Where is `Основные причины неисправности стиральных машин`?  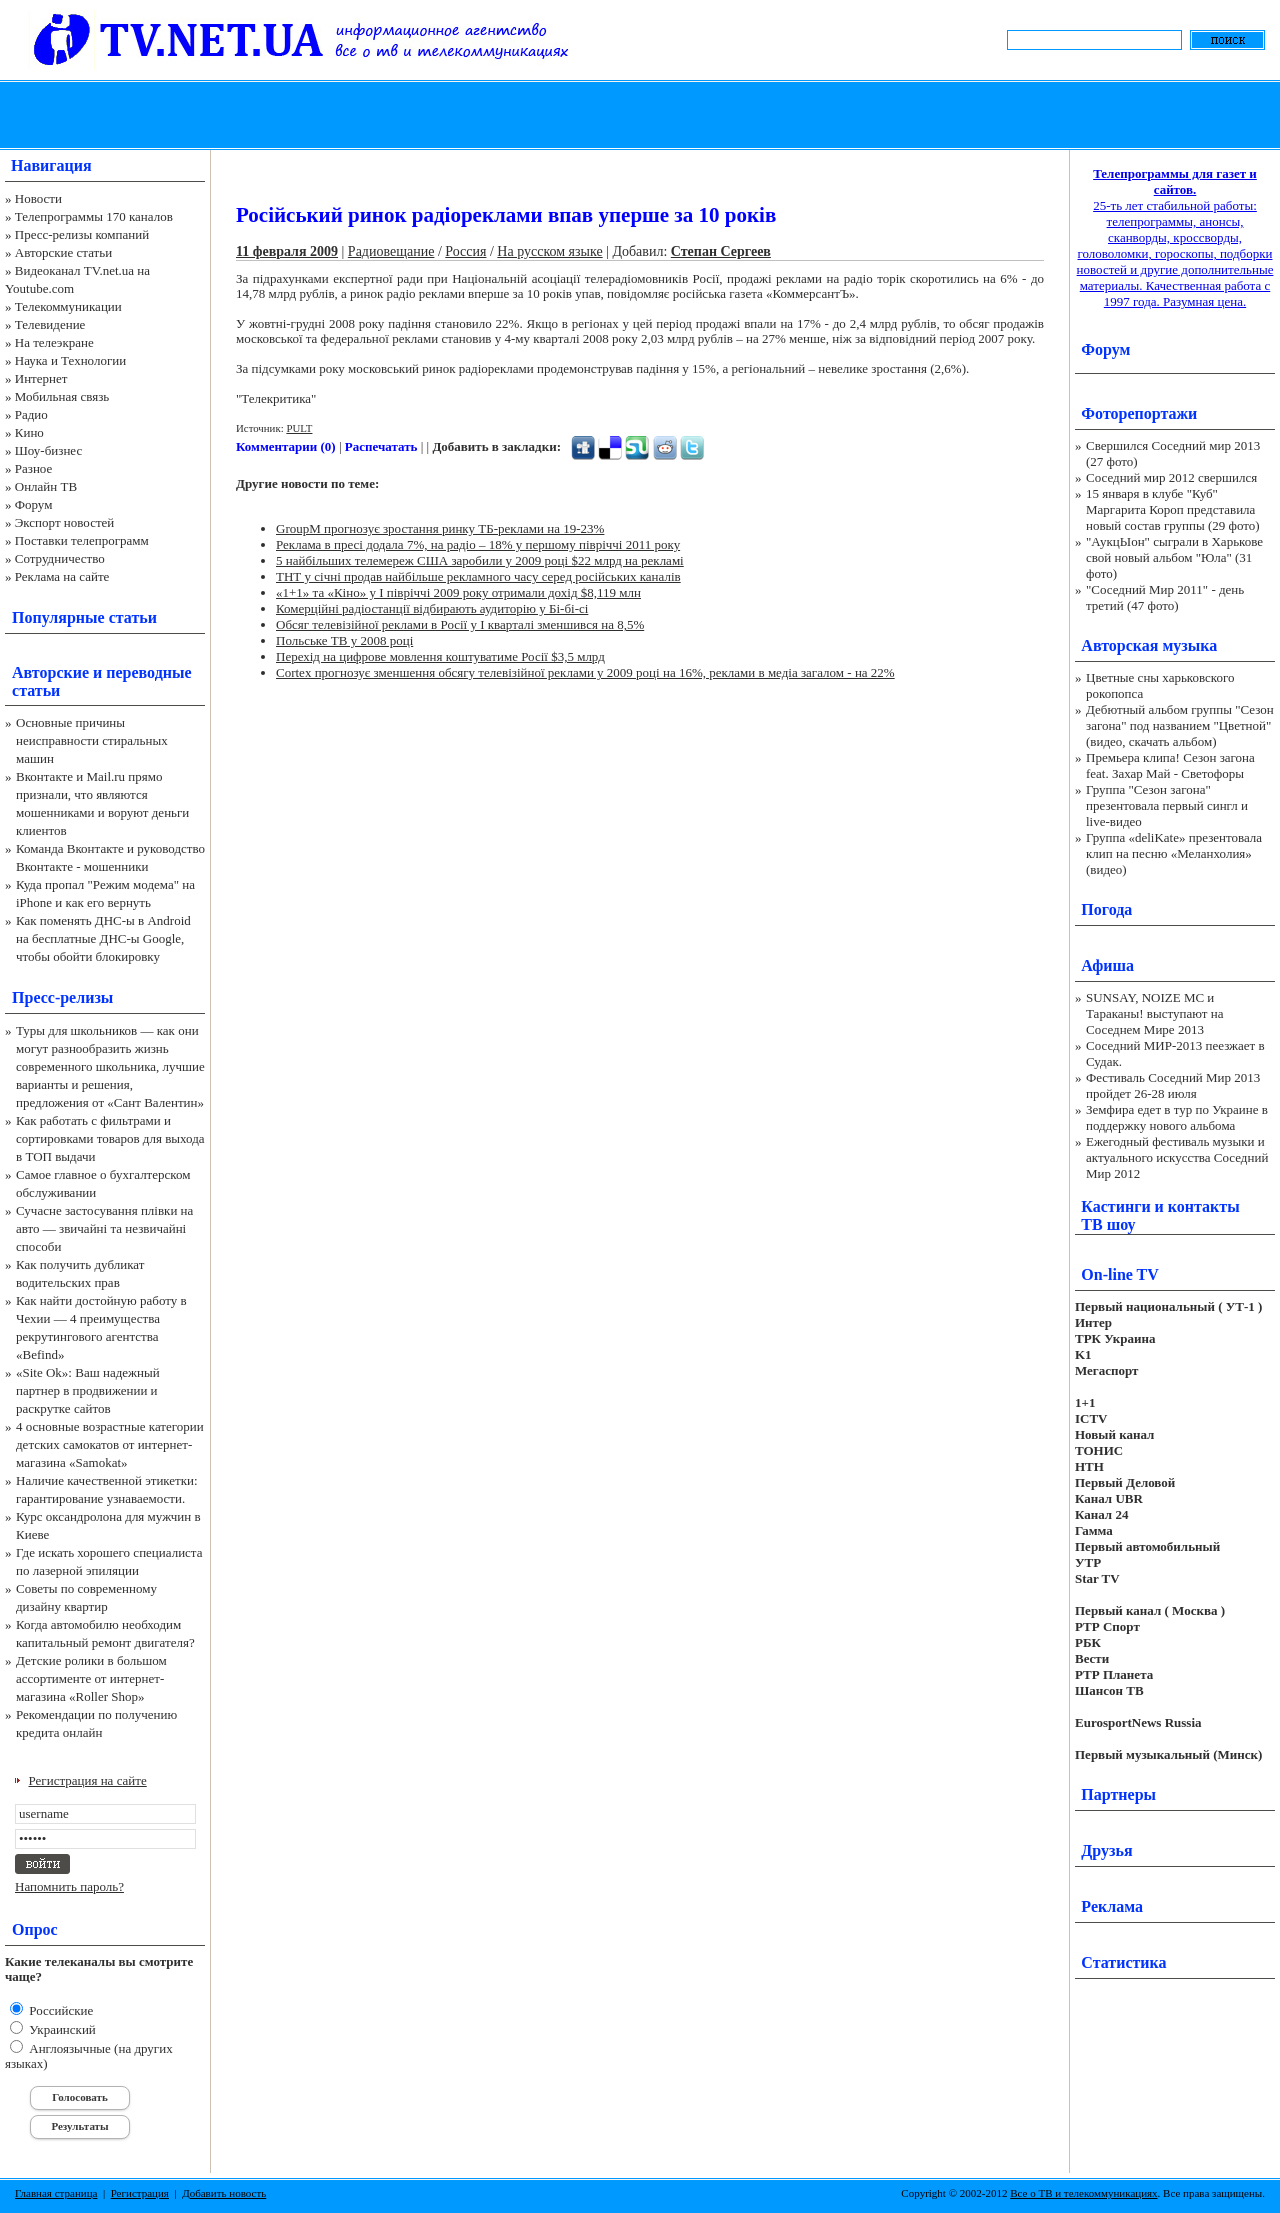 Основные причины неисправности стиральных машин is located at coordinates (92, 740).